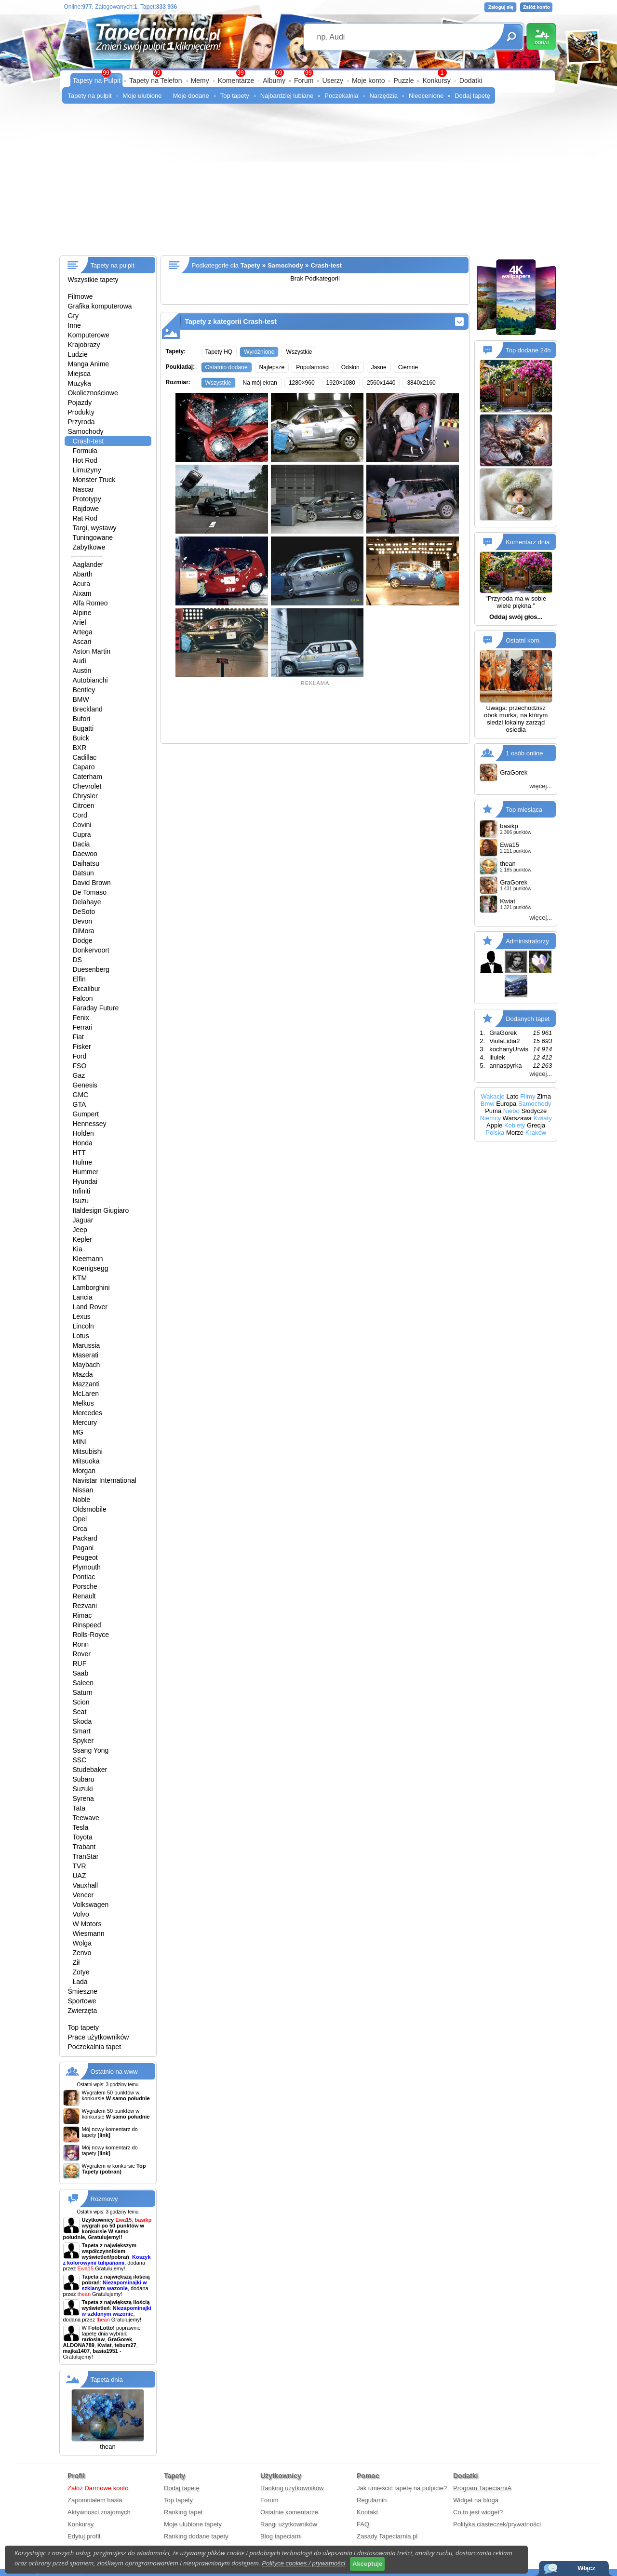 The width and height of the screenshot is (617, 2576). What do you see at coordinates (517, 1118) in the screenshot?
I see `Warszawa` at bounding box center [517, 1118].